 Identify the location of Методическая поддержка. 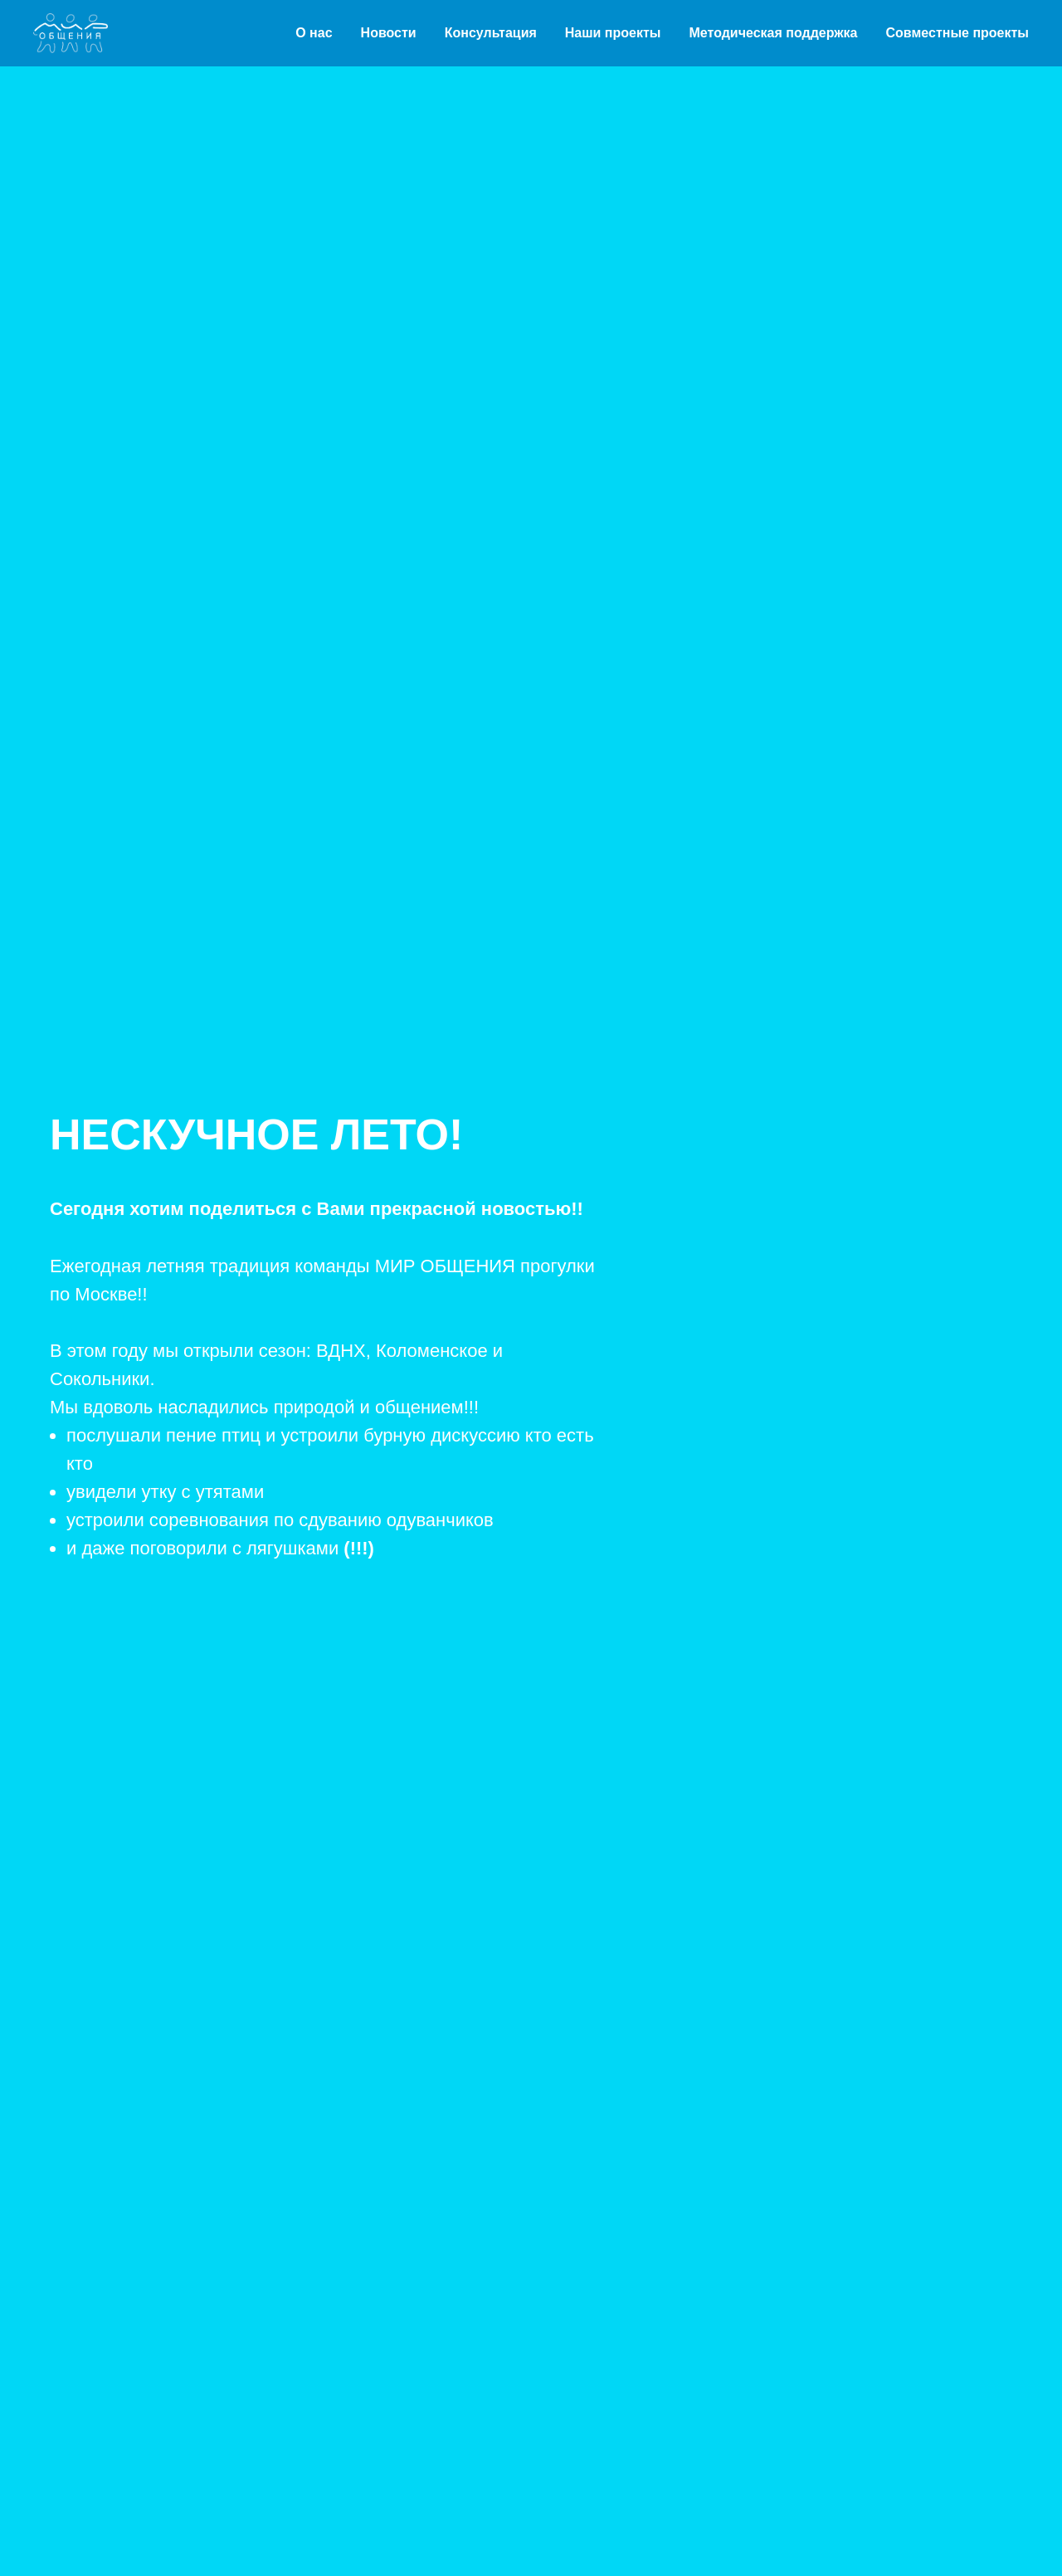
(773, 33).